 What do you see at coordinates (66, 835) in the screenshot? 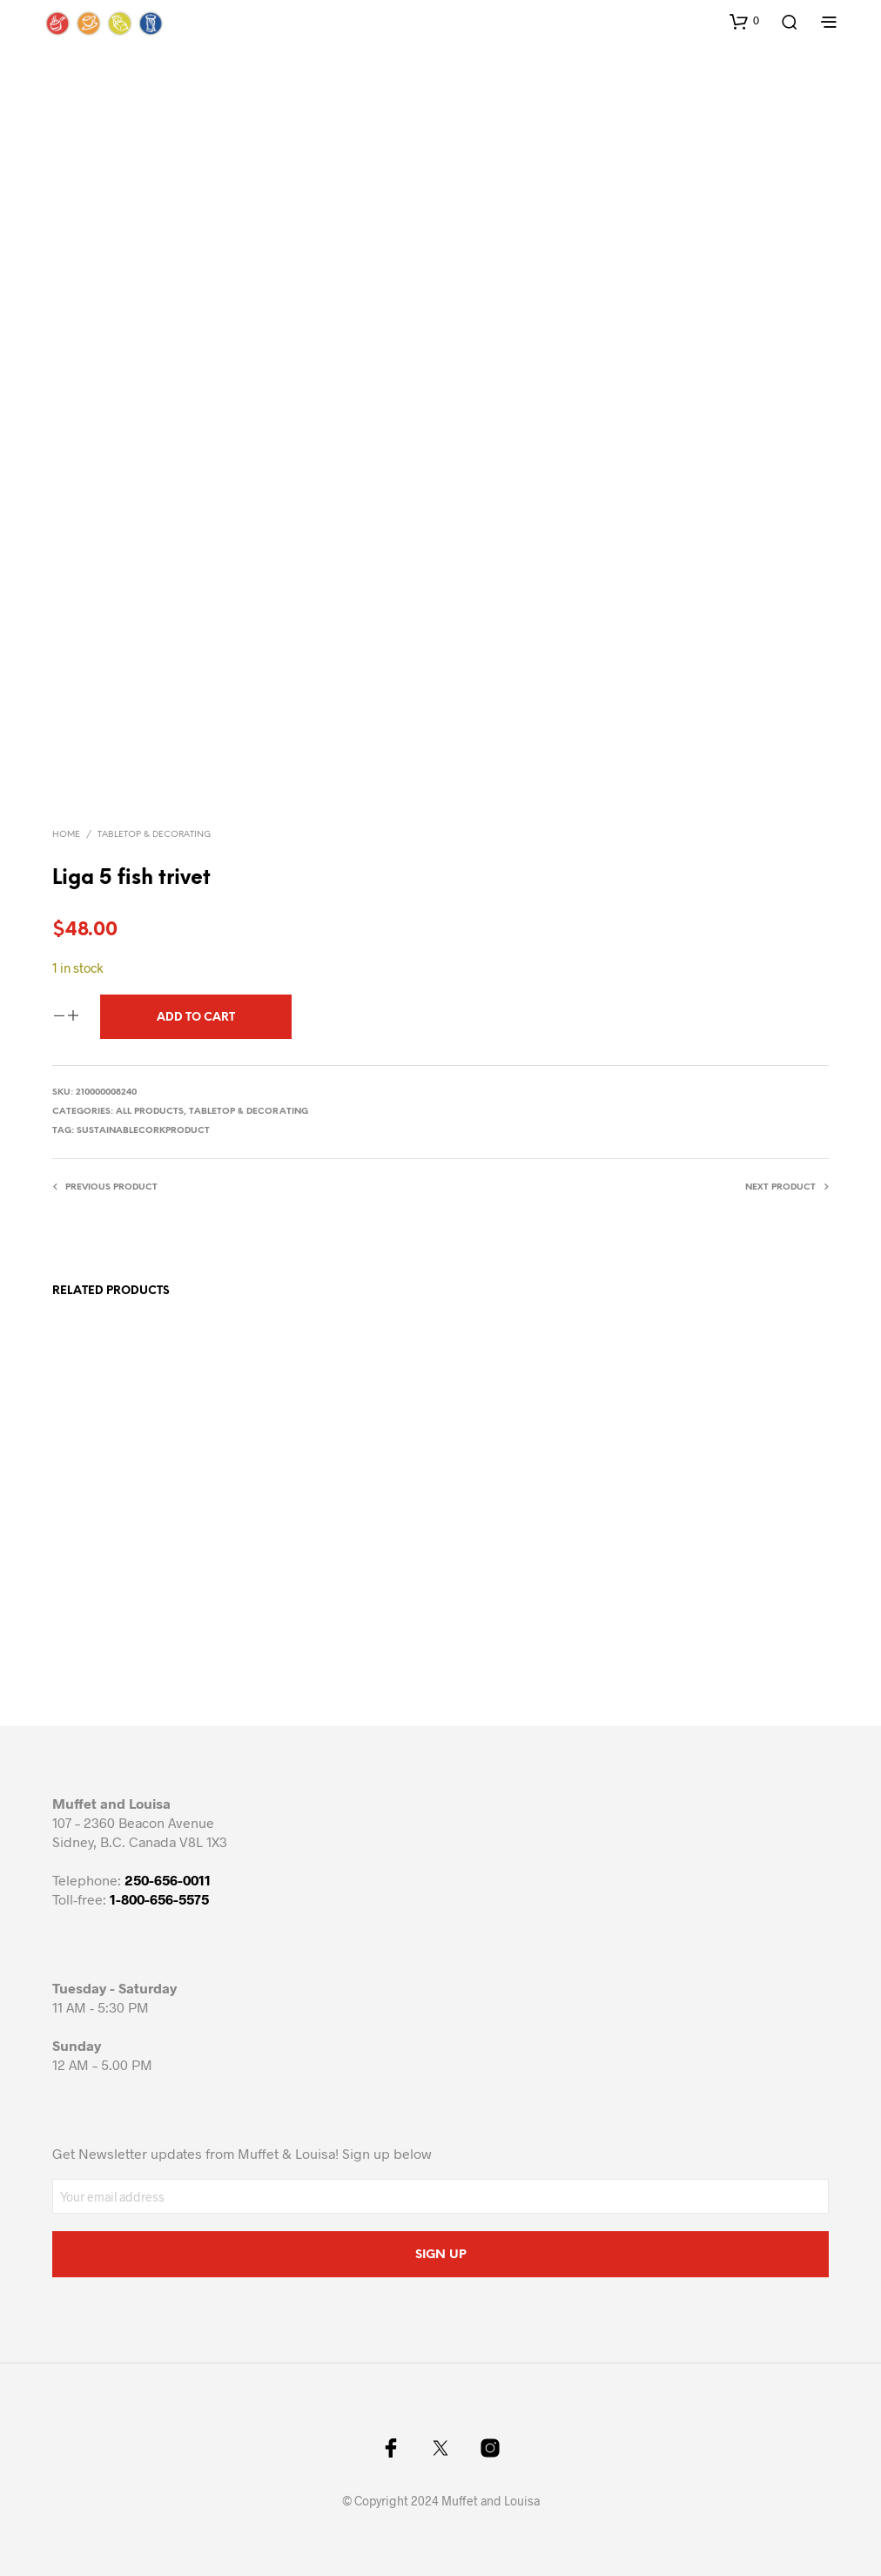
I see `Home` at bounding box center [66, 835].